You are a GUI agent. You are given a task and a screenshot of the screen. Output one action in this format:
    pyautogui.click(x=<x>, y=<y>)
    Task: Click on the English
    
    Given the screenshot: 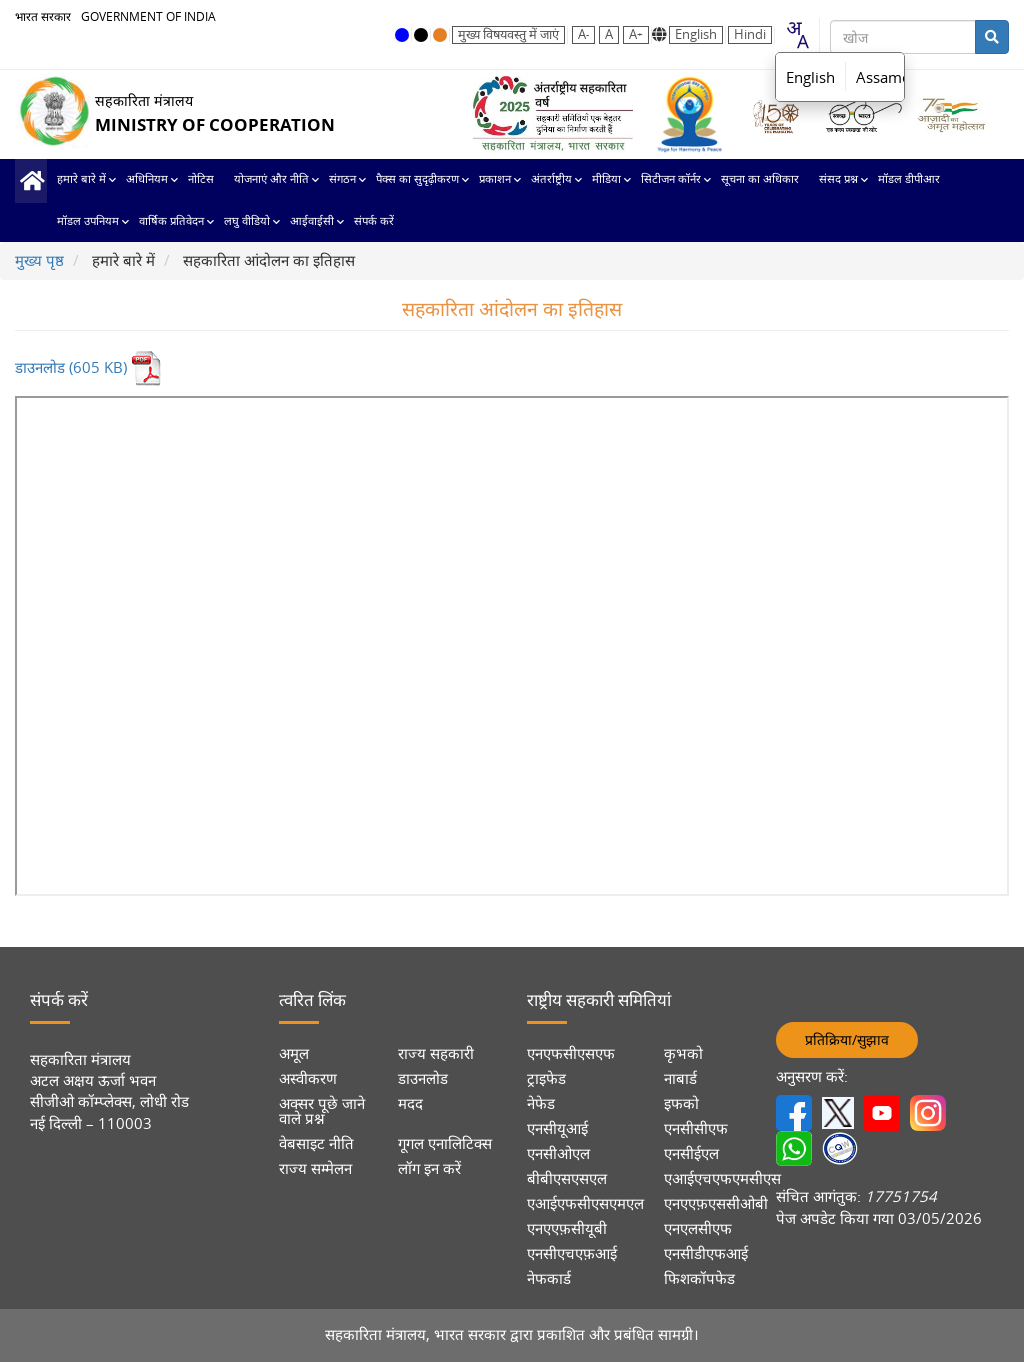 What is the action you would take?
    pyautogui.click(x=696, y=34)
    